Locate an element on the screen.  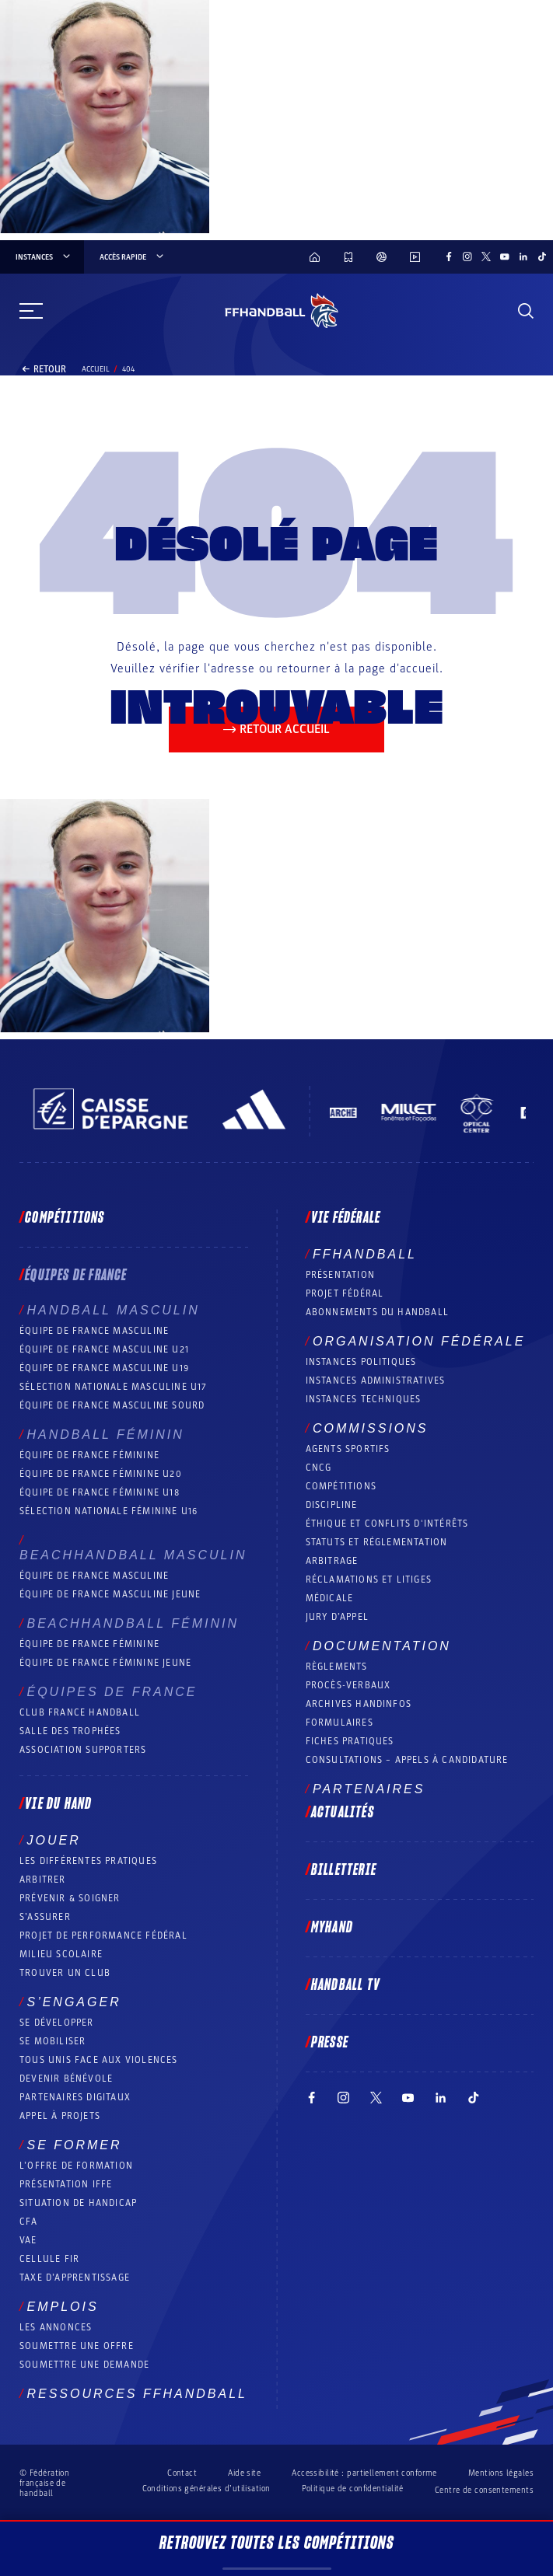
Arbitrage is located at coordinates (332, 1560).